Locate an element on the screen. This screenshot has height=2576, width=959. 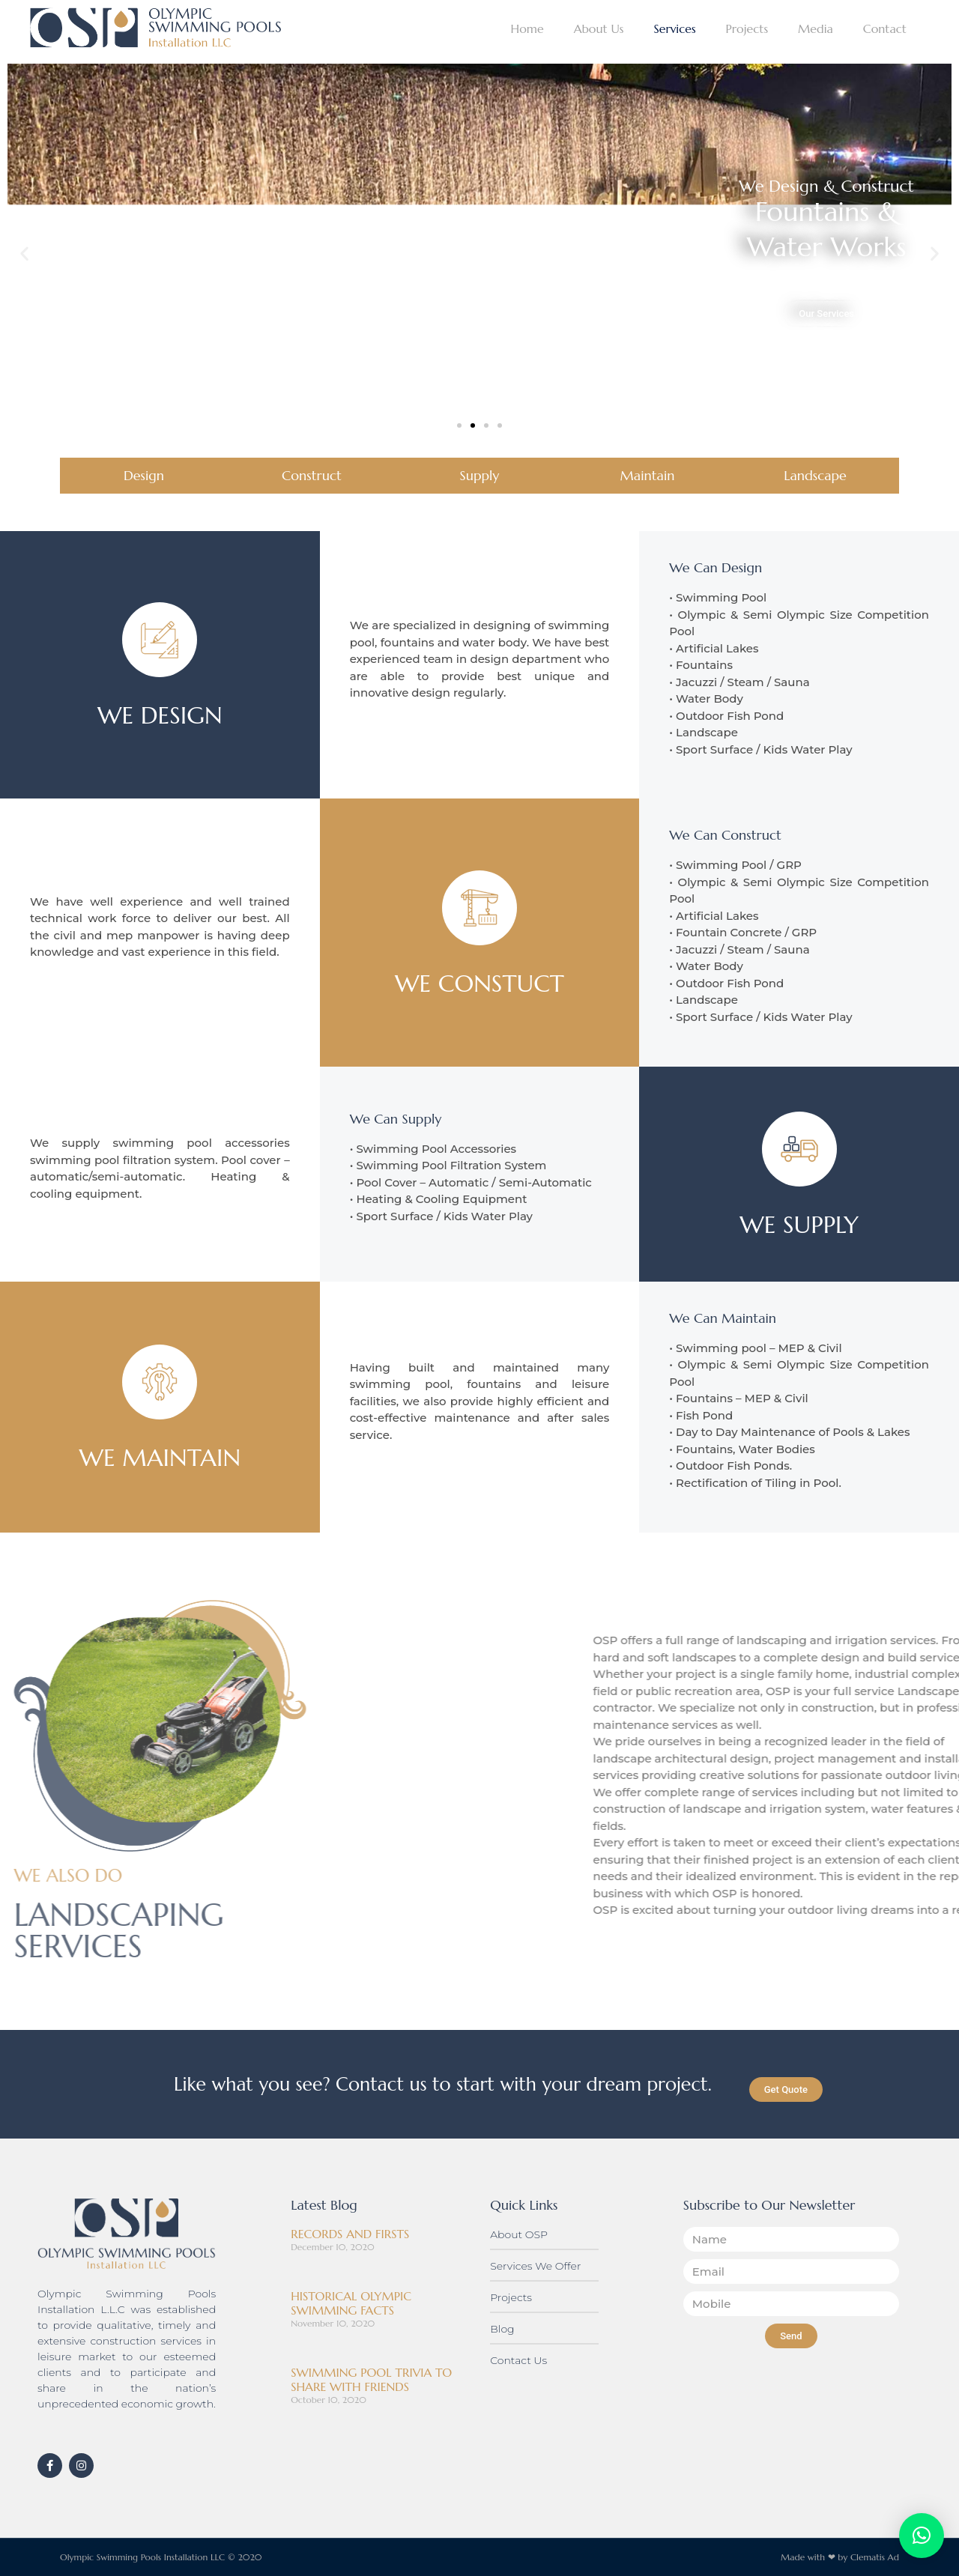
Contact is located at coordinates (885, 28).